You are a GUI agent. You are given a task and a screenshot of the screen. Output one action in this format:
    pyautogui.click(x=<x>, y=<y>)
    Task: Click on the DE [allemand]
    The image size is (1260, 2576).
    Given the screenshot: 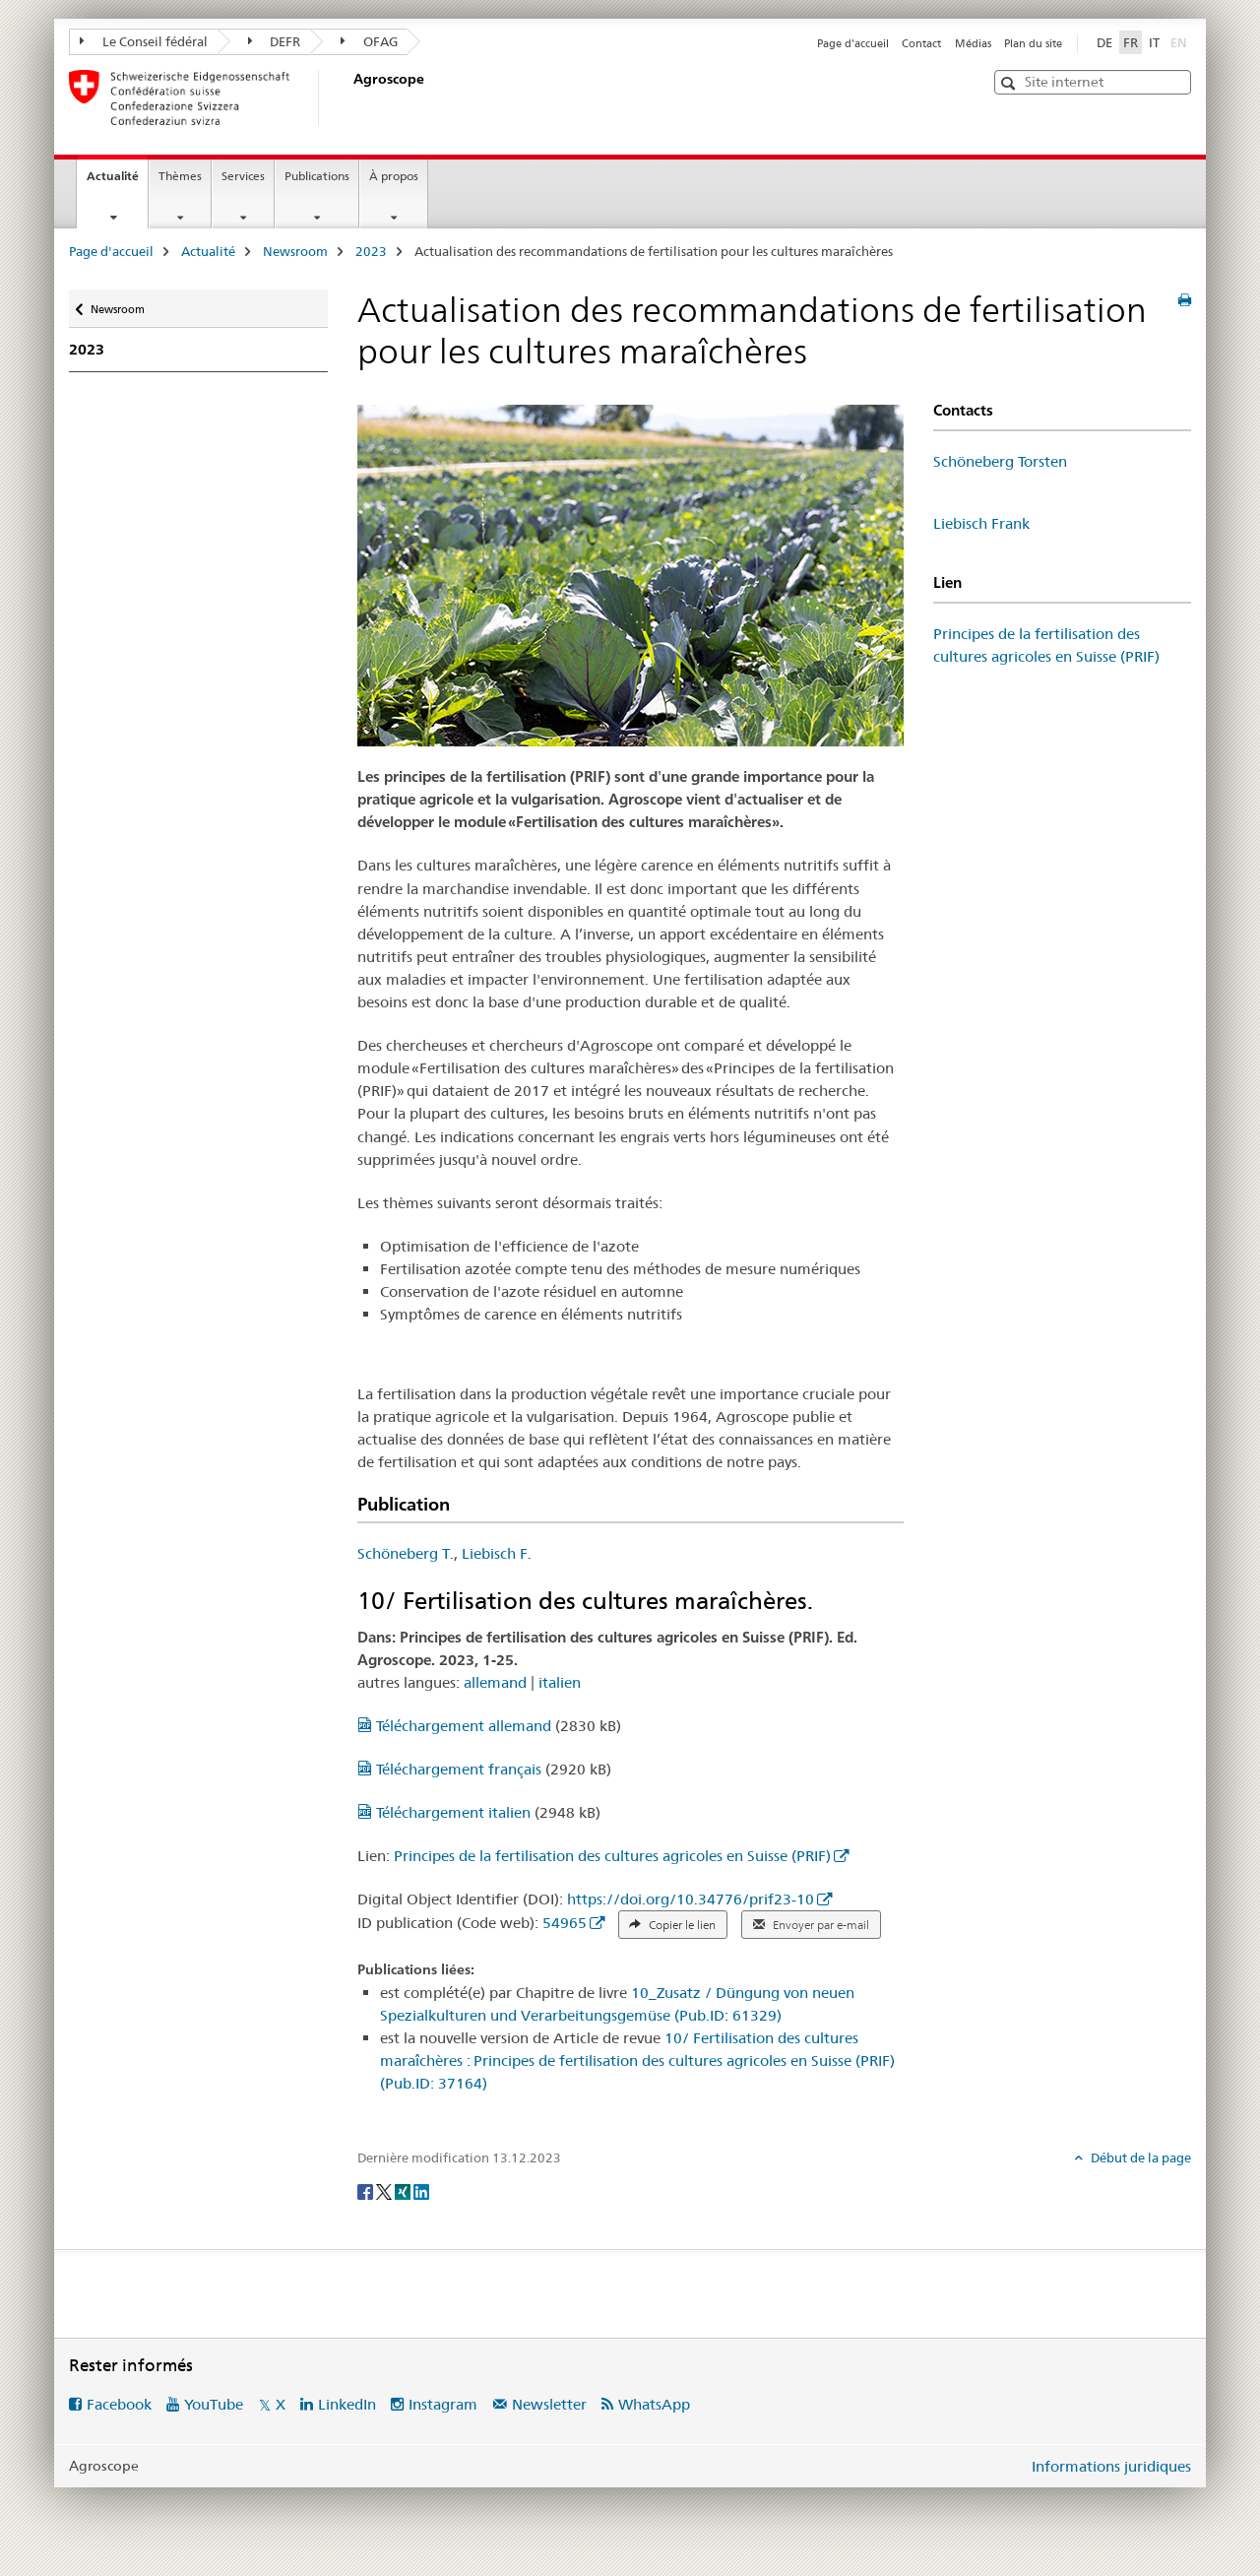 What is the action you would take?
    pyautogui.click(x=1104, y=42)
    